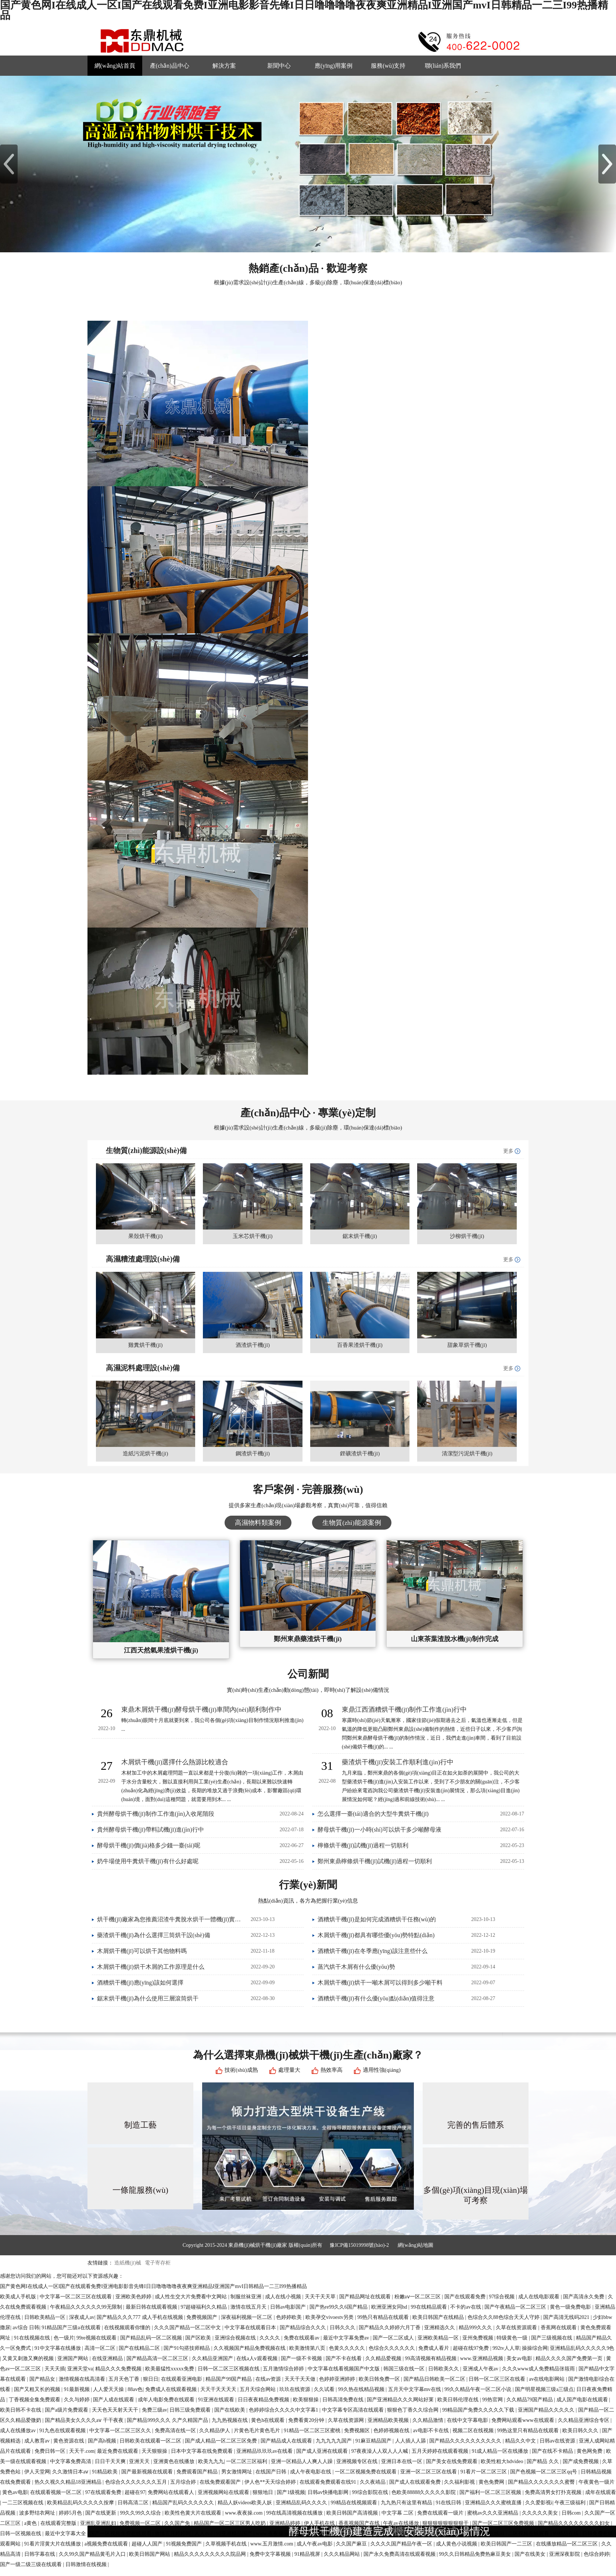 This screenshot has height=2576, width=616. What do you see at coordinates (253, 1345) in the screenshot?
I see `酒渣烘干機(jī)` at bounding box center [253, 1345].